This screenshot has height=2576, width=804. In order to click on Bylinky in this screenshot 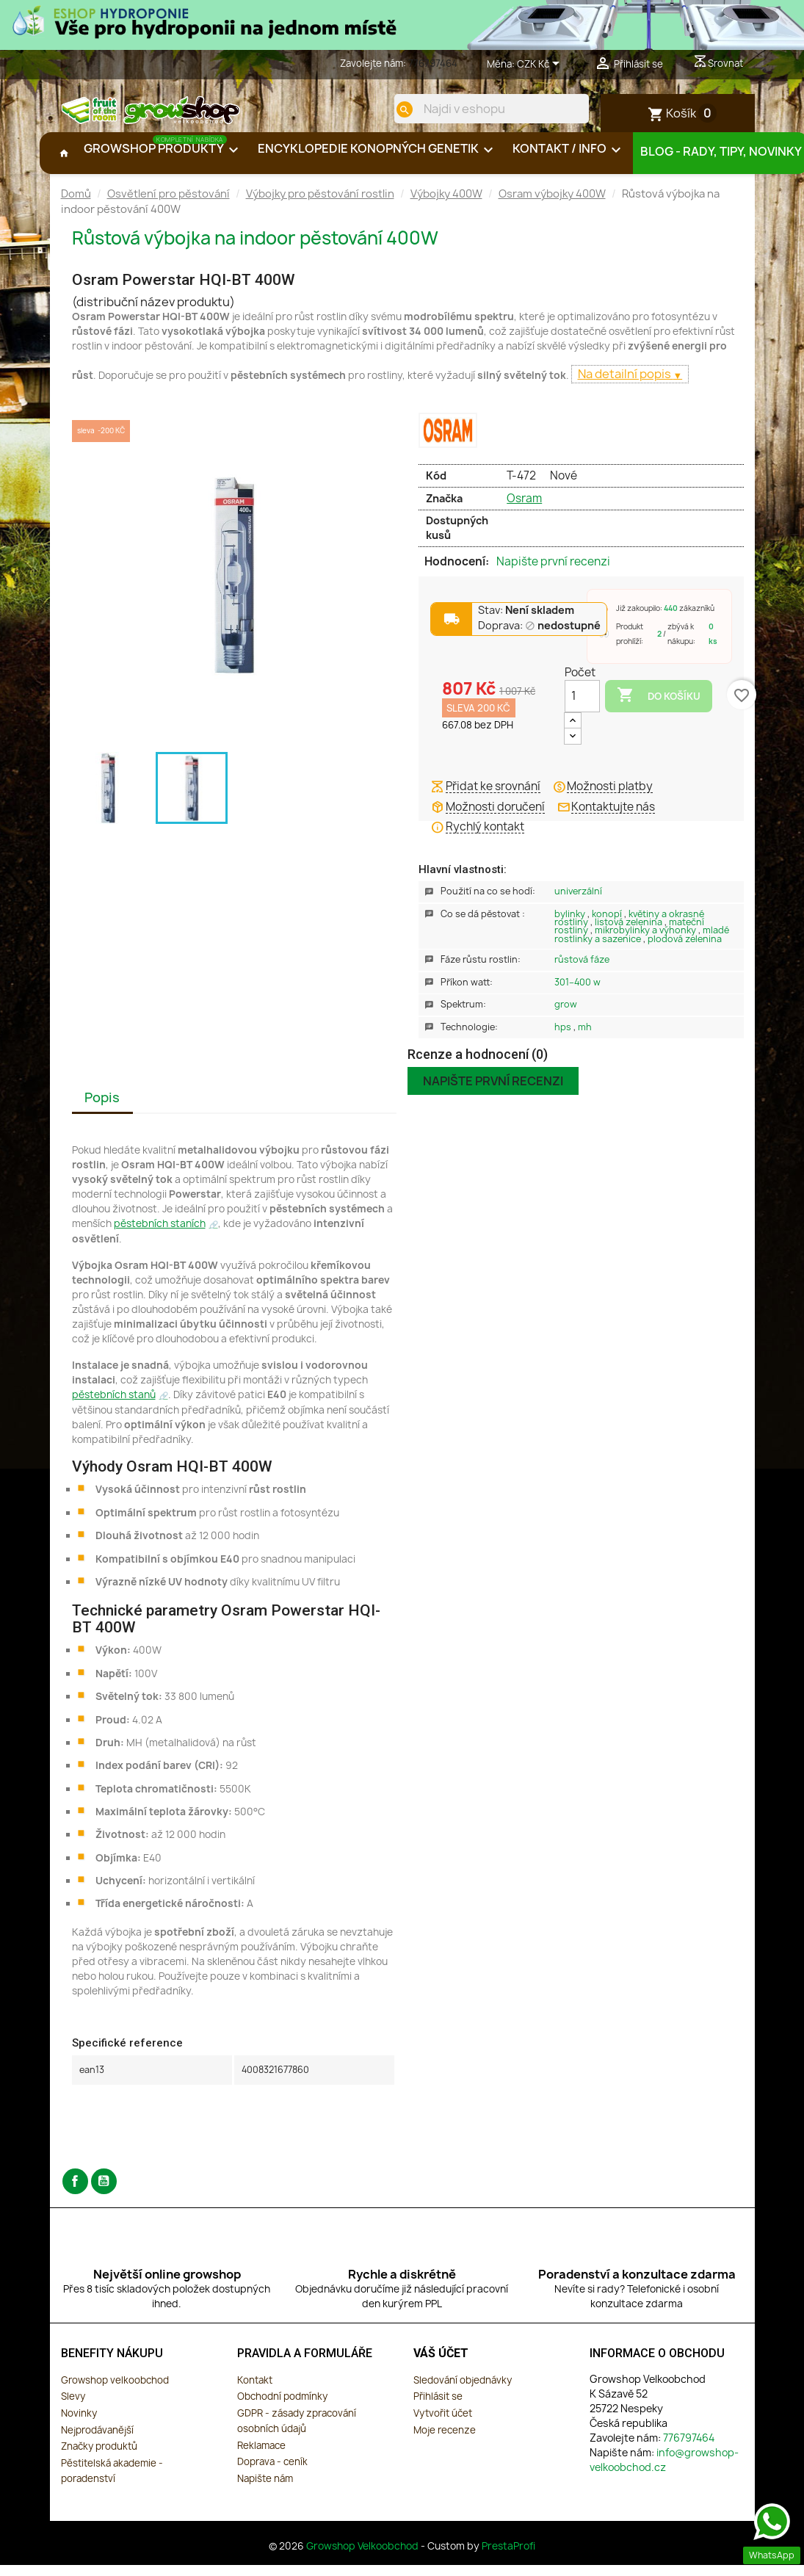, I will do `click(570, 925)`.